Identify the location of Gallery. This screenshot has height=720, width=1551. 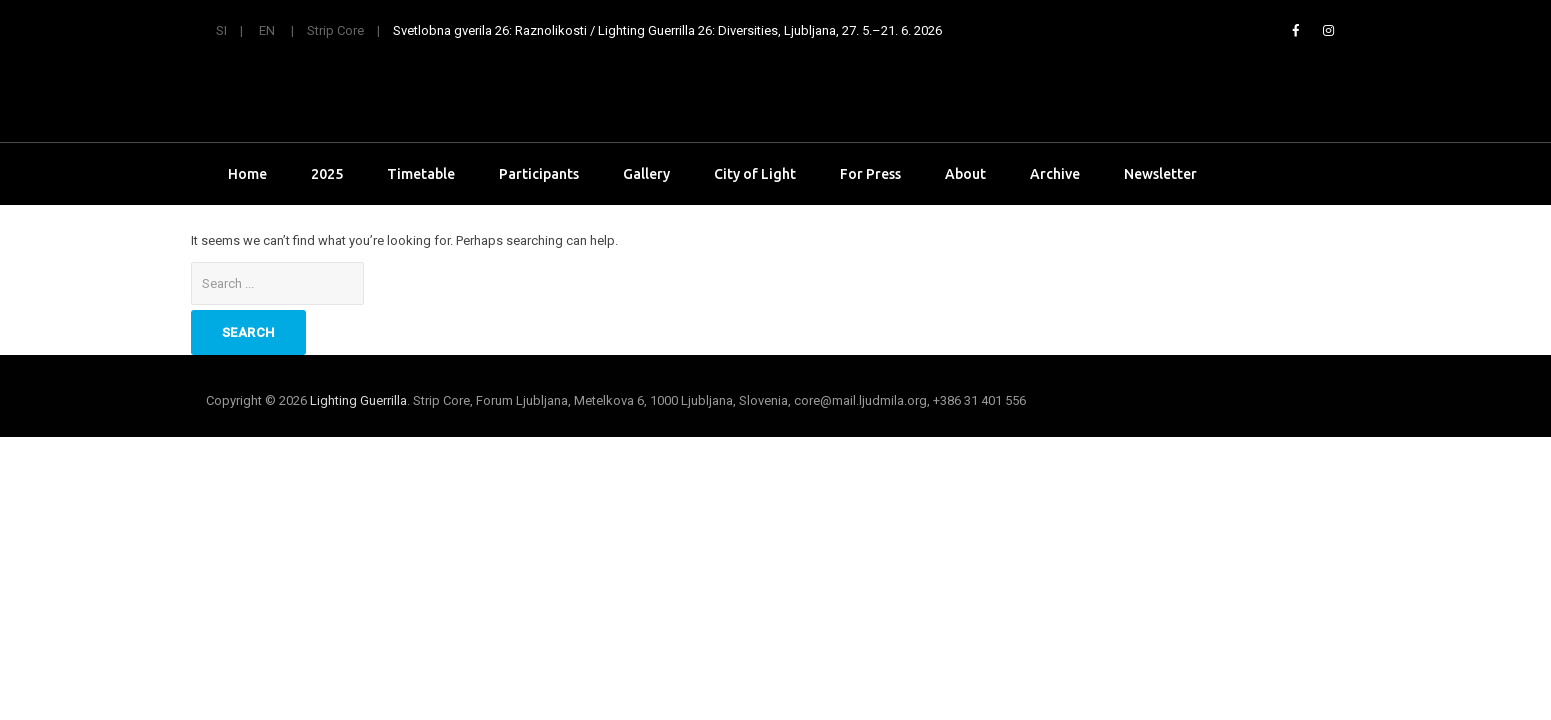
(646, 174).